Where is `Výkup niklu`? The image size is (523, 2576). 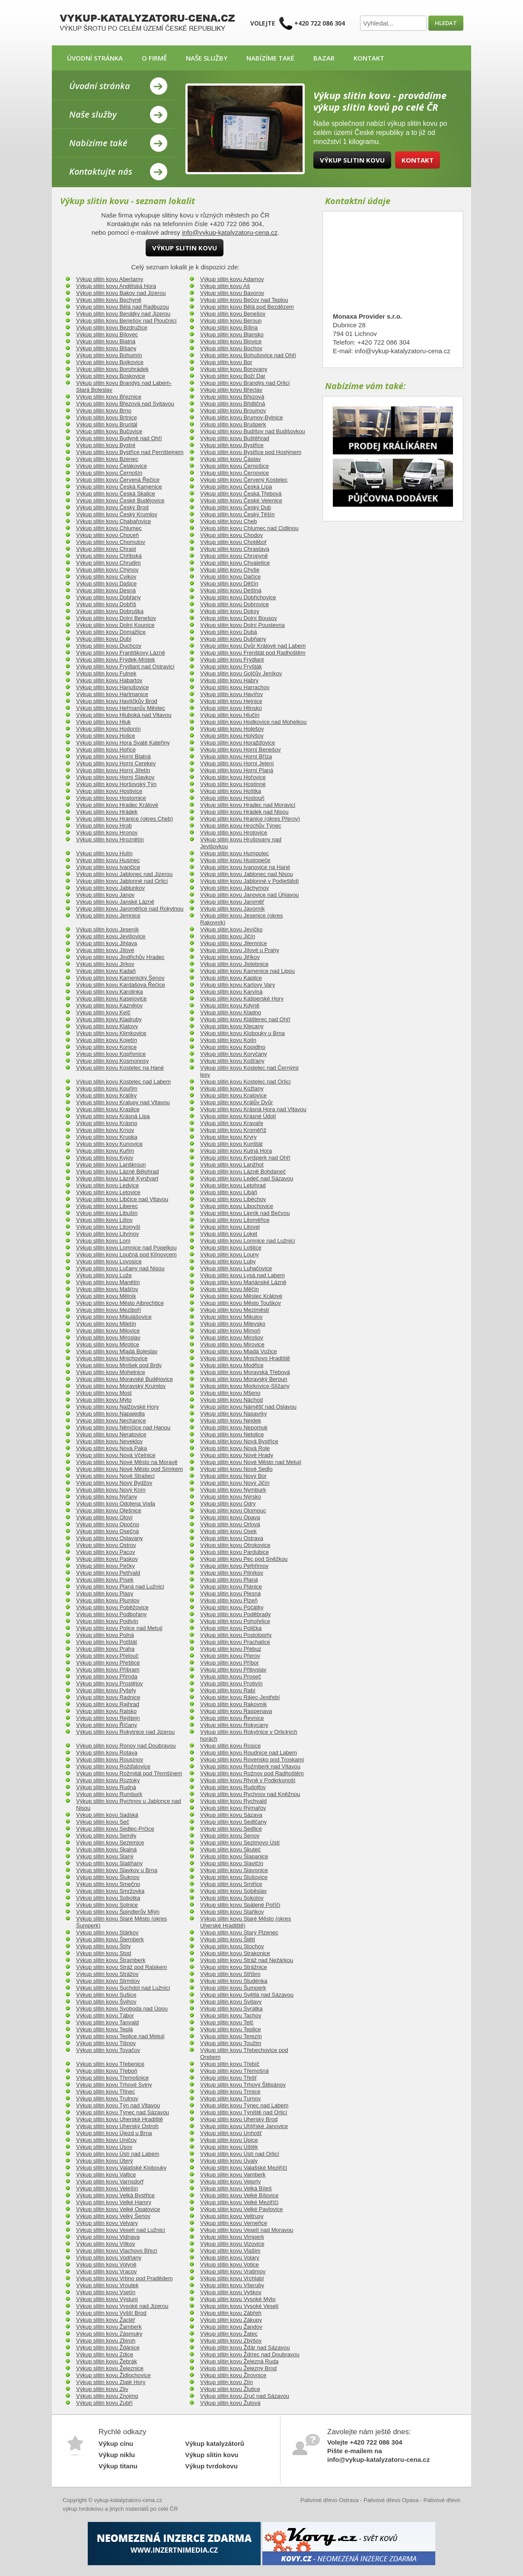 Výkup niklu is located at coordinates (117, 2454).